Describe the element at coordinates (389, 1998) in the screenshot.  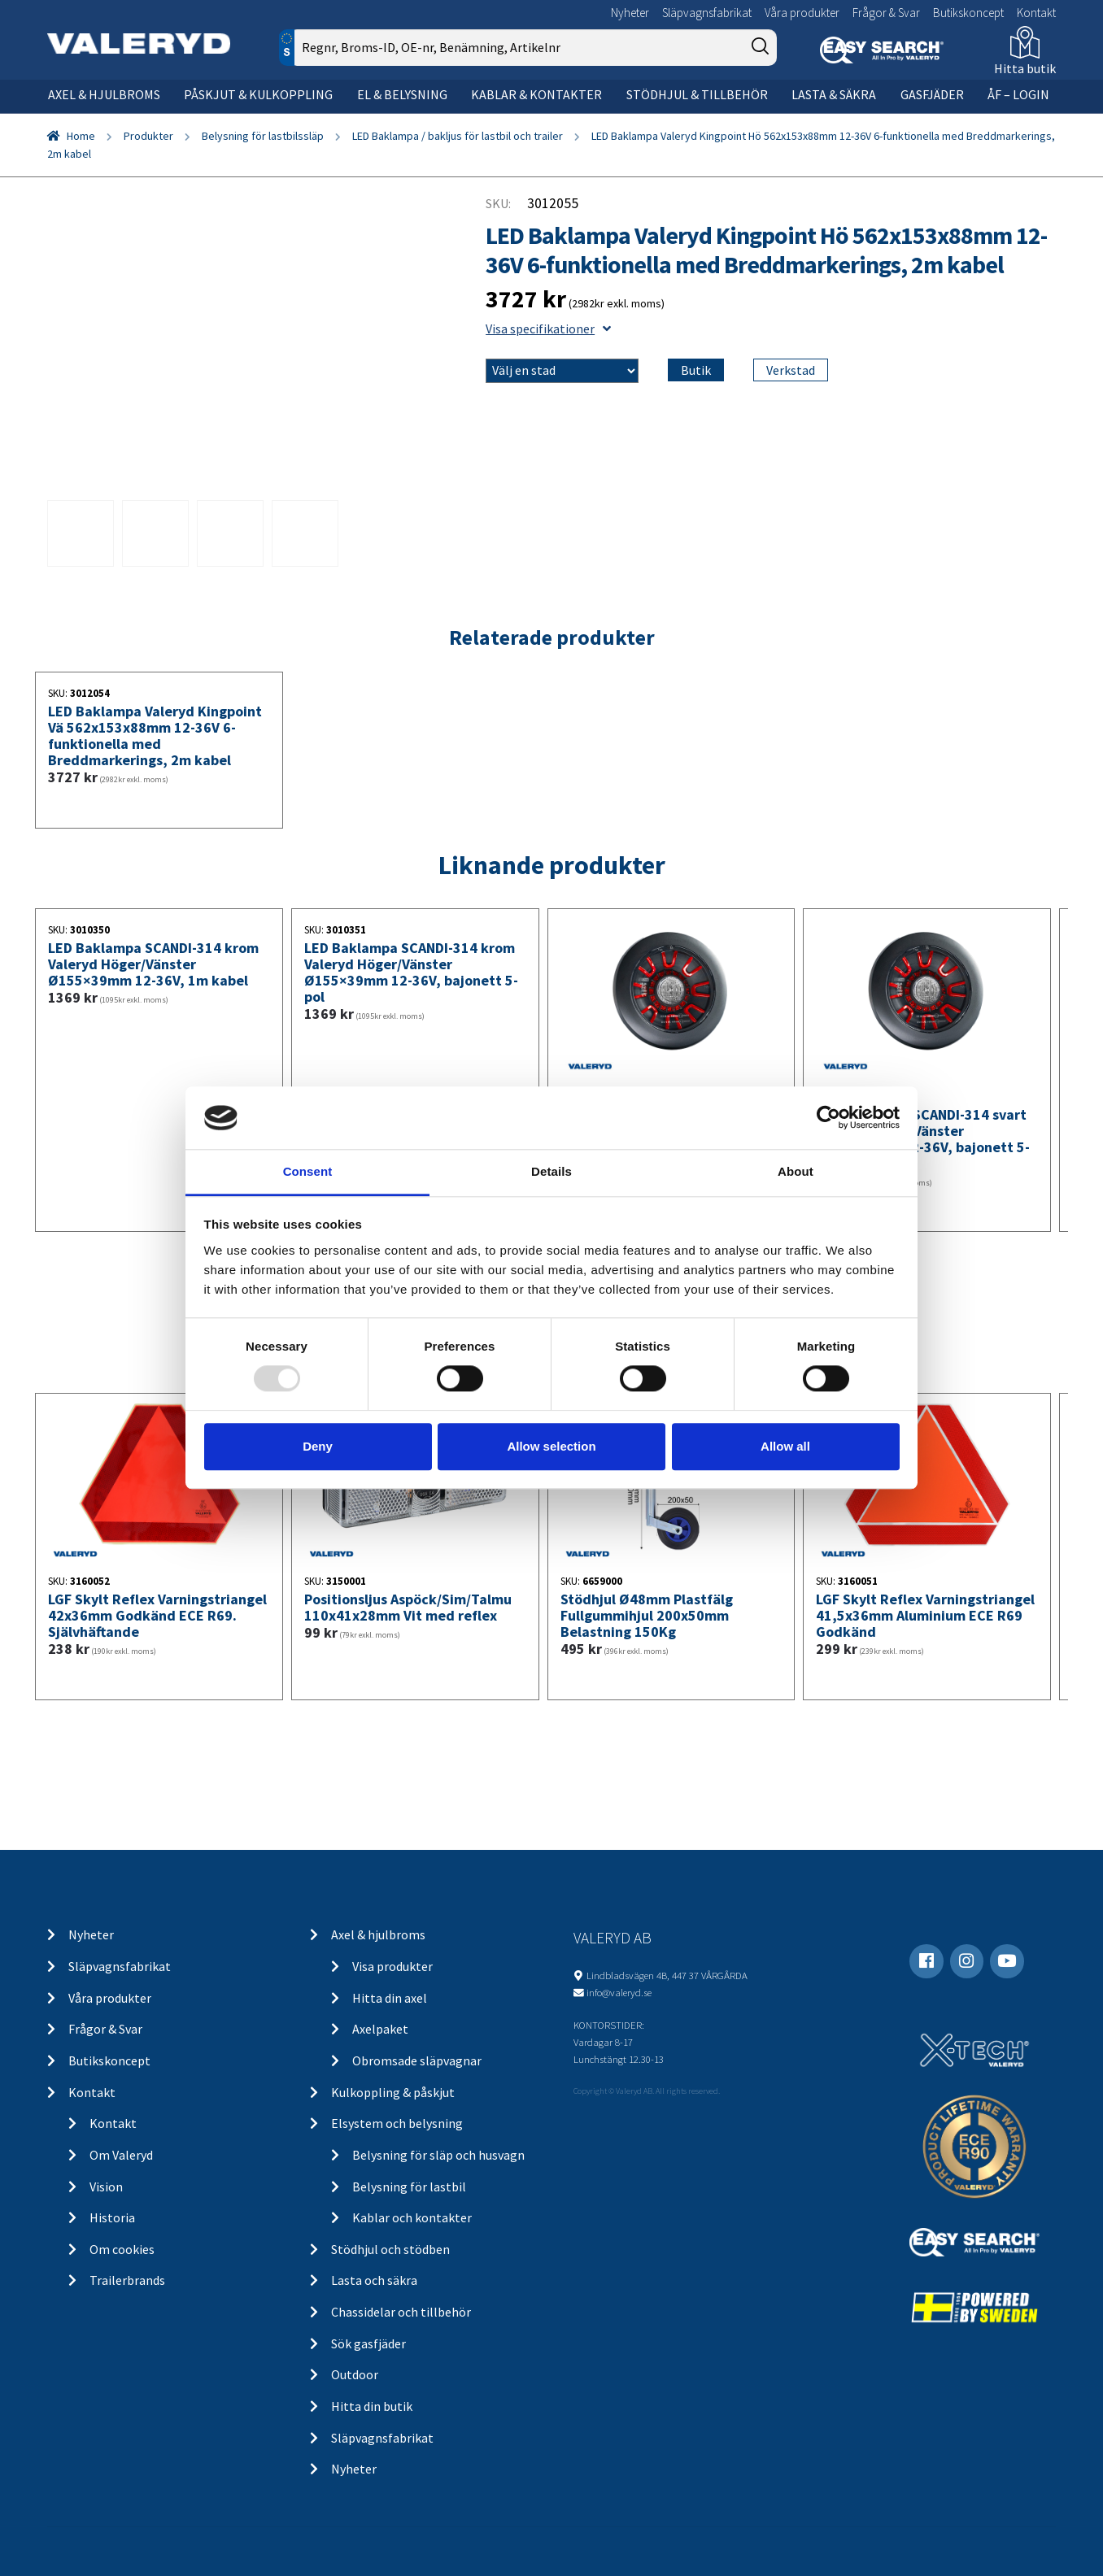
I see `Hitta din axel` at that location.